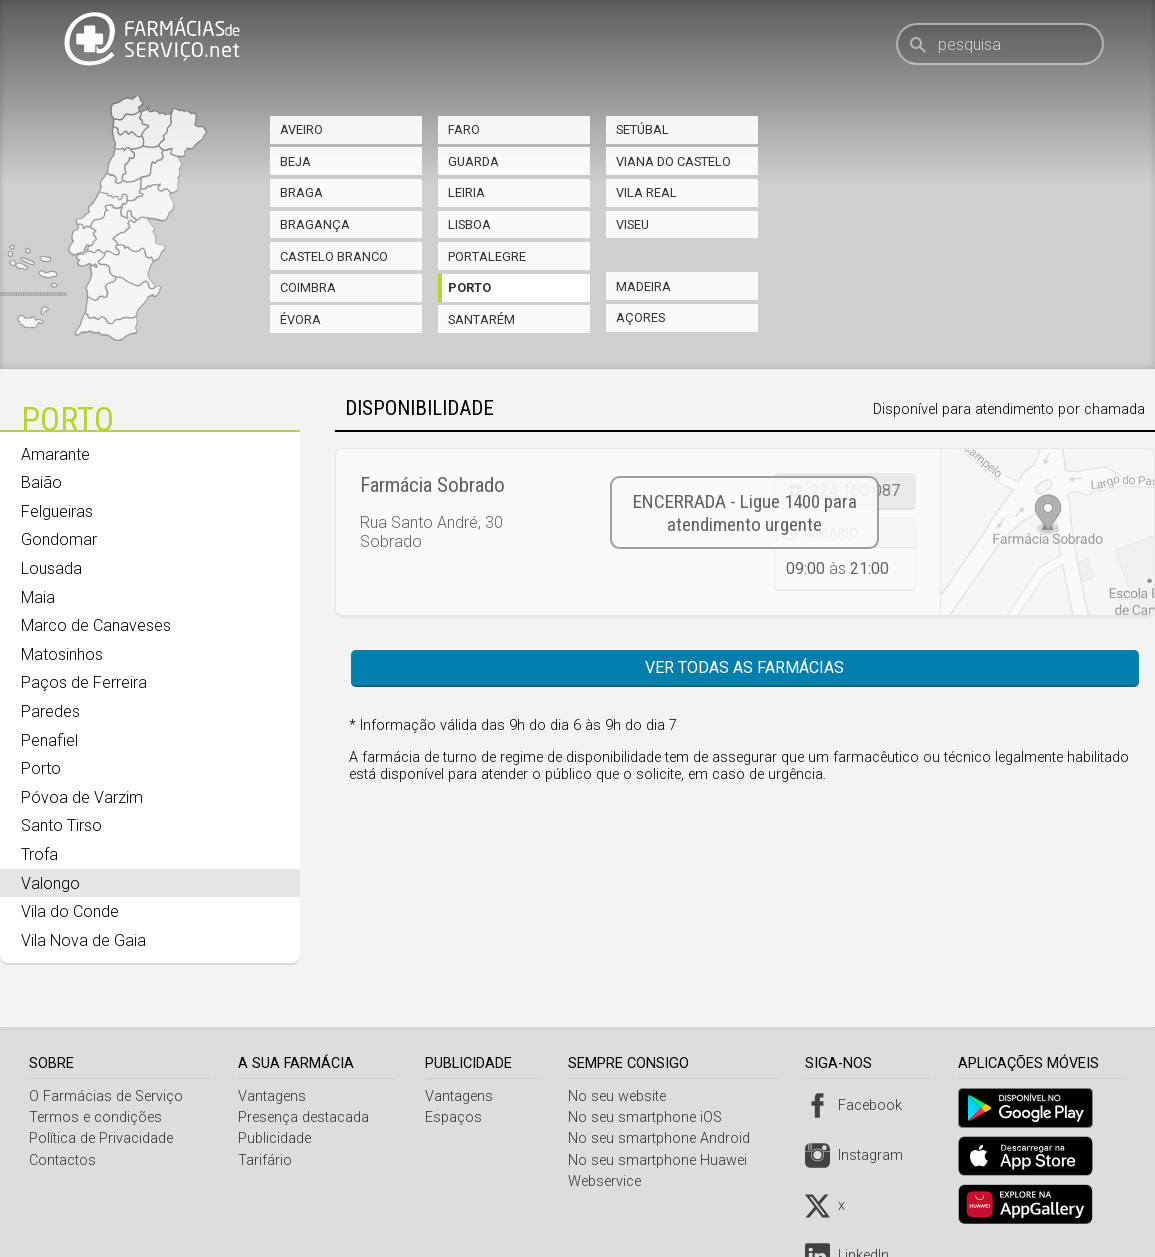 This screenshot has width=1155, height=1257. I want to click on Vila Real, so click(646, 192).